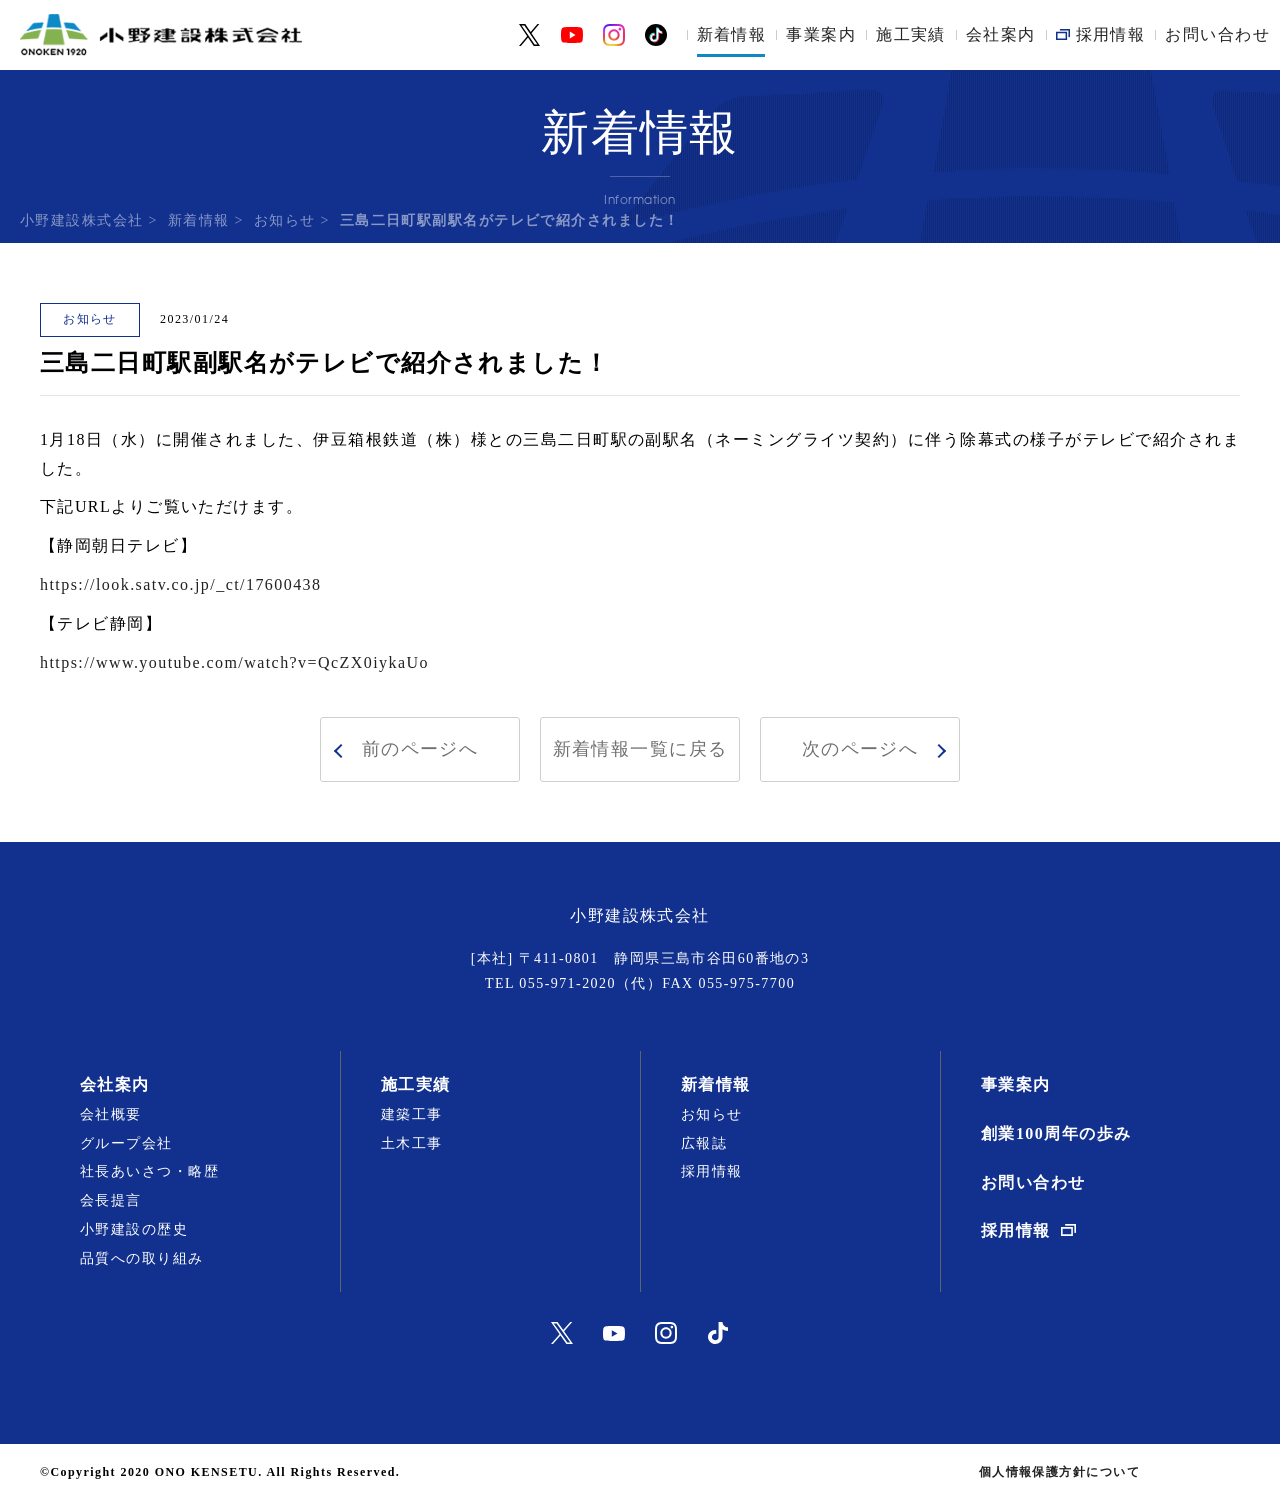 Image resolution: width=1280 pixels, height=1502 pixels. What do you see at coordinates (234, 662) in the screenshot?
I see `https://www.youtube.com/watch?v=QcZX0iykaUo` at bounding box center [234, 662].